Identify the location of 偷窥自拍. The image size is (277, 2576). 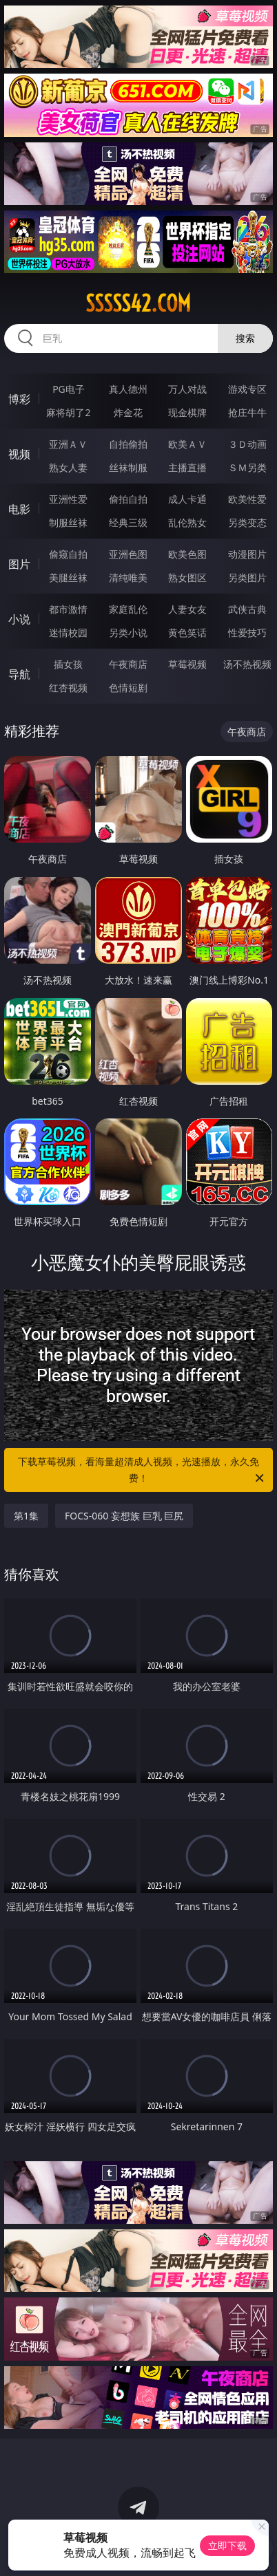
(68, 554).